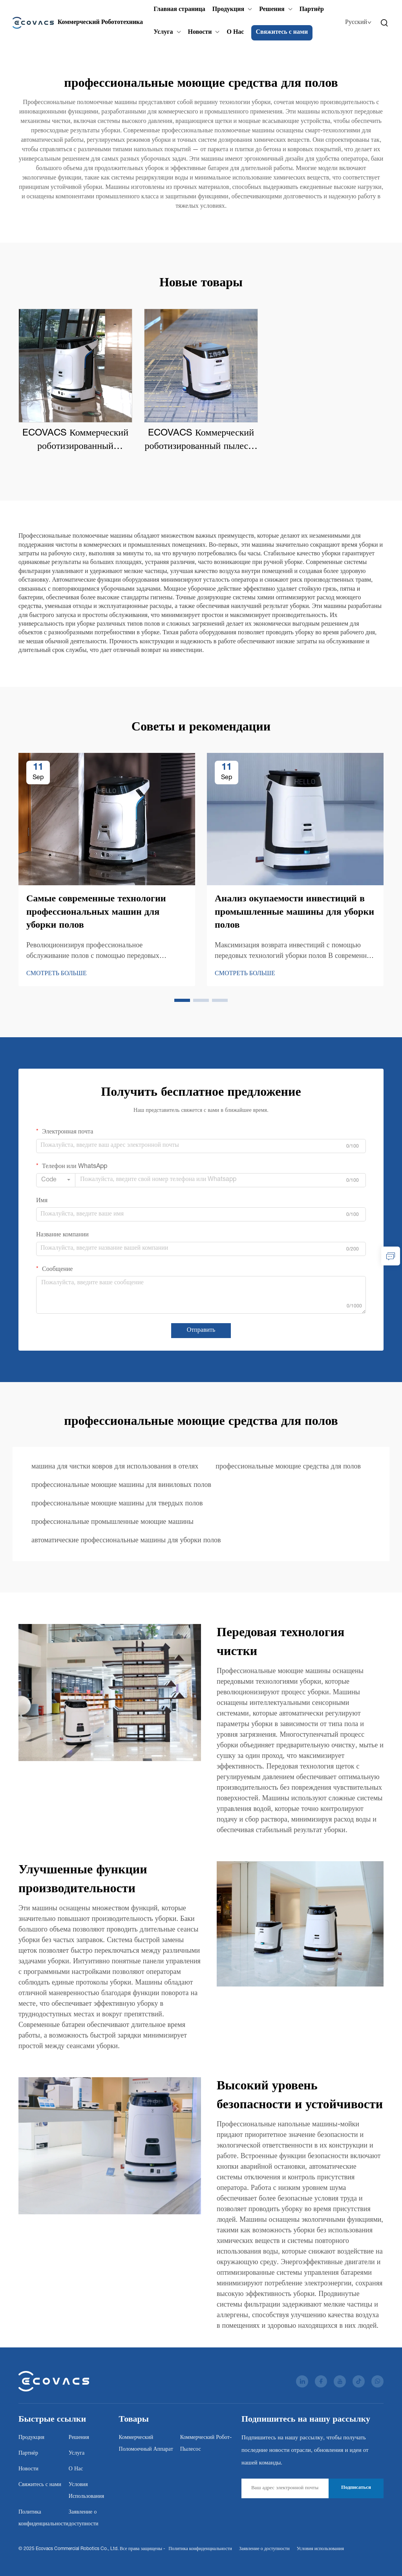 The image size is (402, 2576). Describe the element at coordinates (56, 974) in the screenshot. I see `СМОТРЕТЬ БОЛЬШЕ` at that location.